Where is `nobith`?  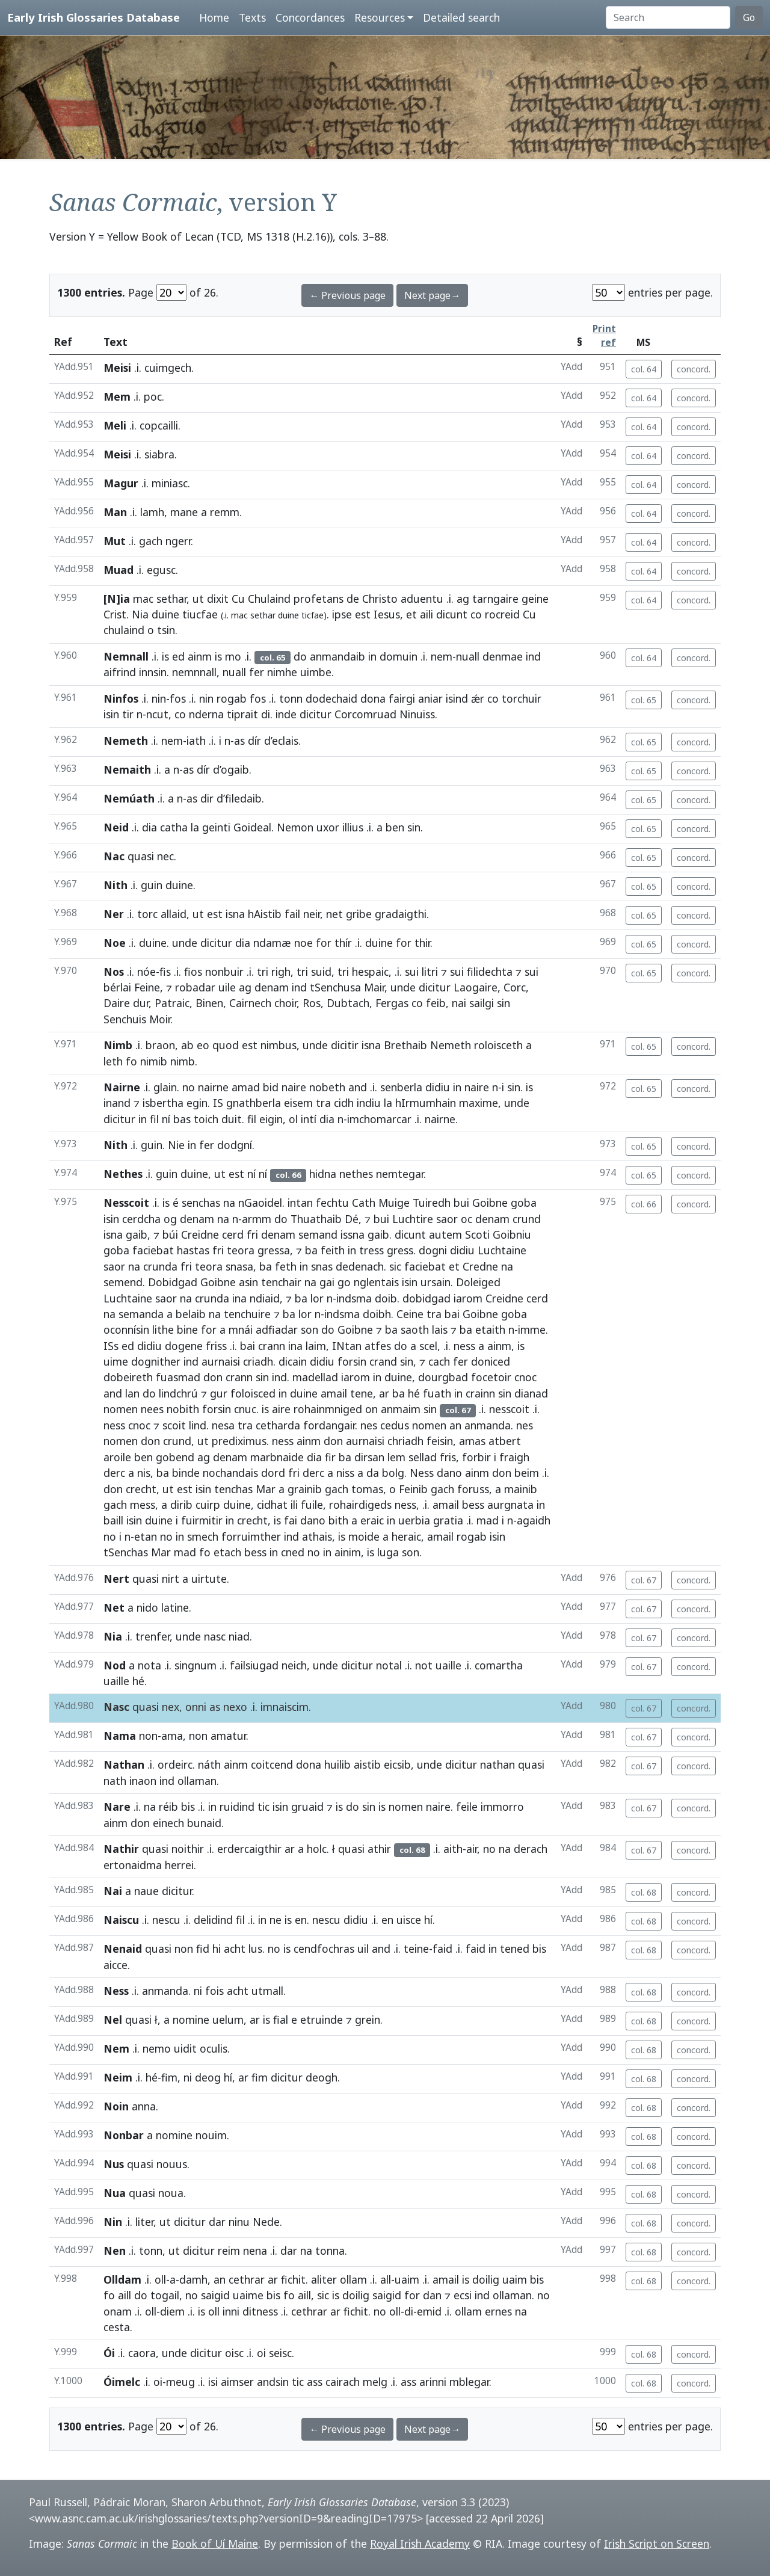 nobith is located at coordinates (183, 1409).